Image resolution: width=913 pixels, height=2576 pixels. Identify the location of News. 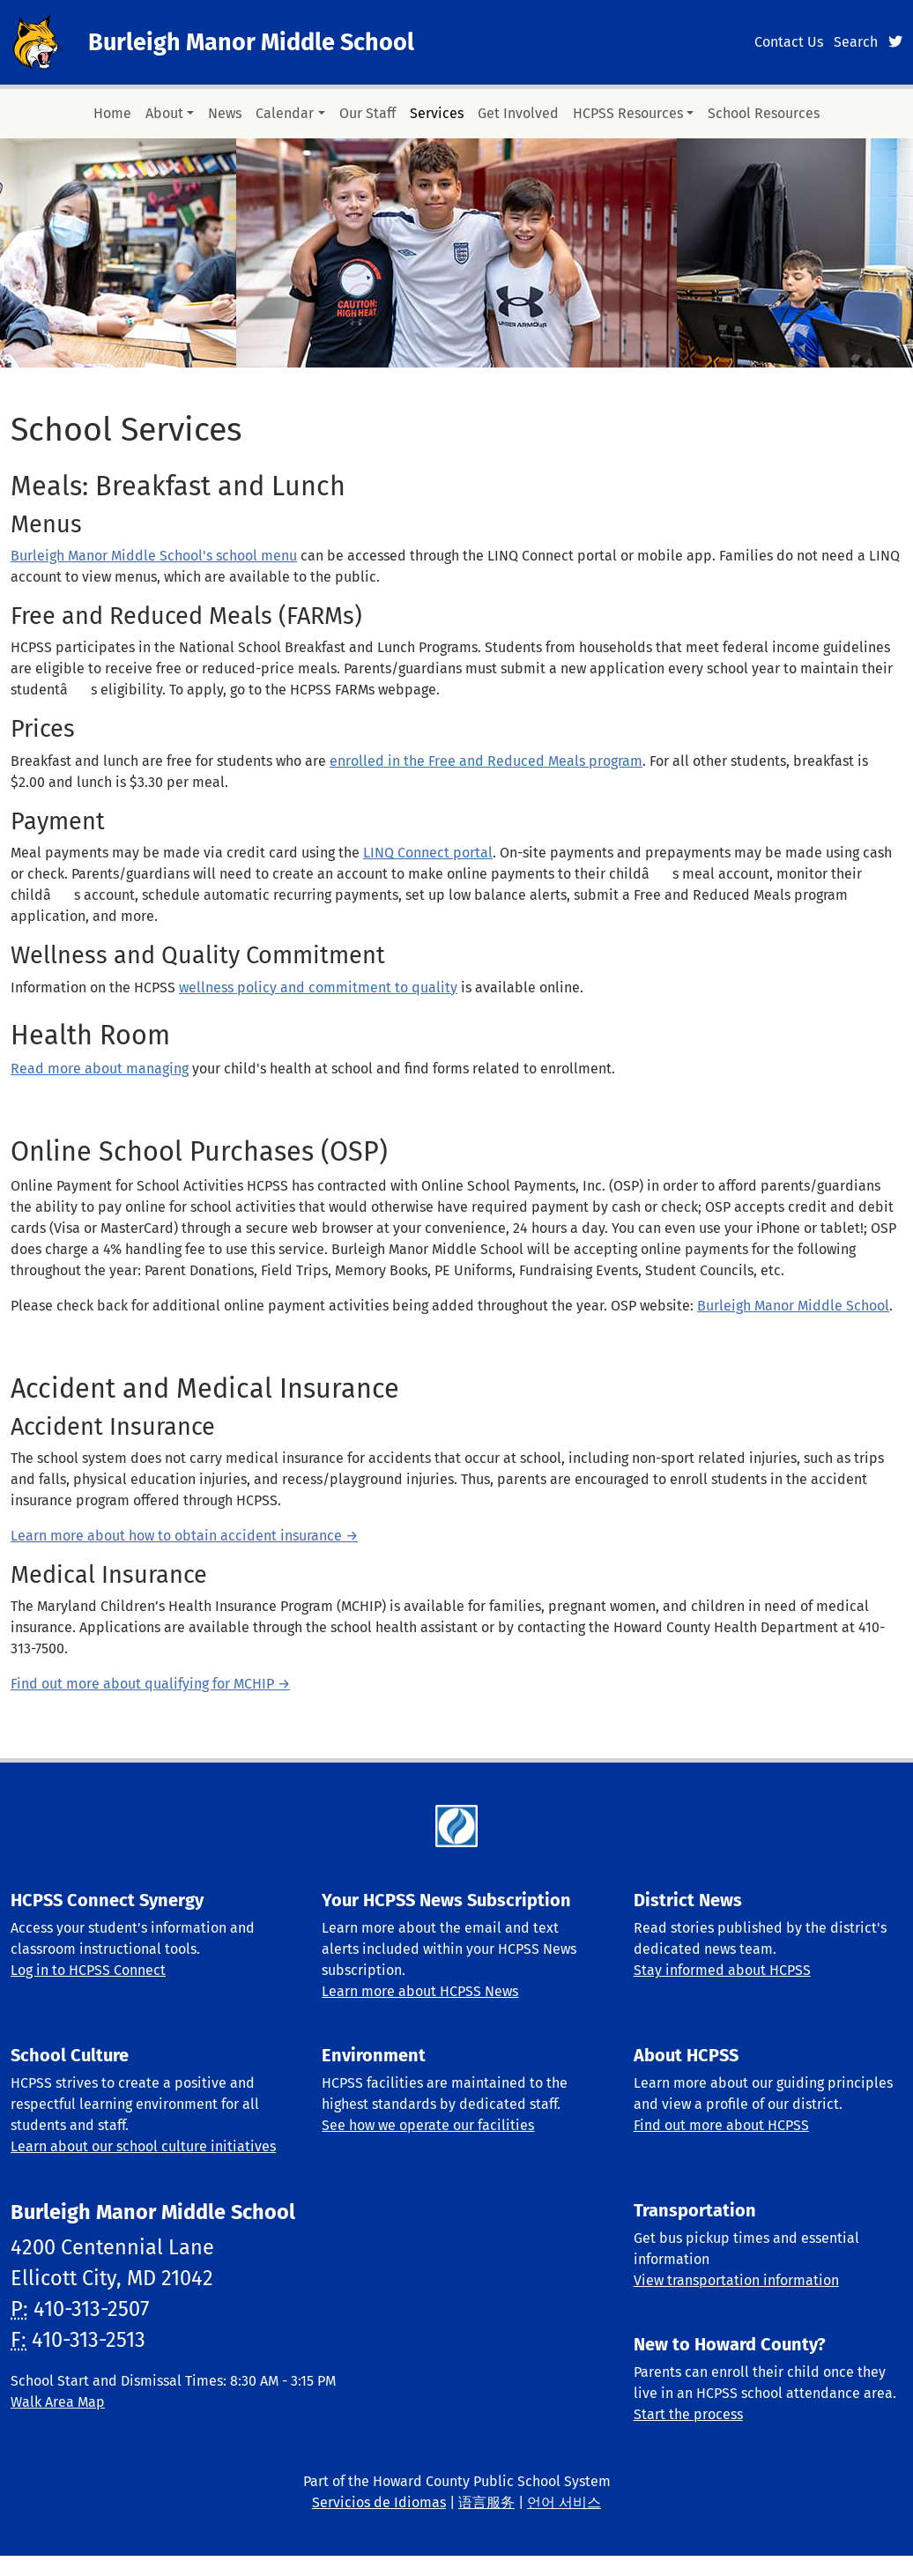
(224, 113).